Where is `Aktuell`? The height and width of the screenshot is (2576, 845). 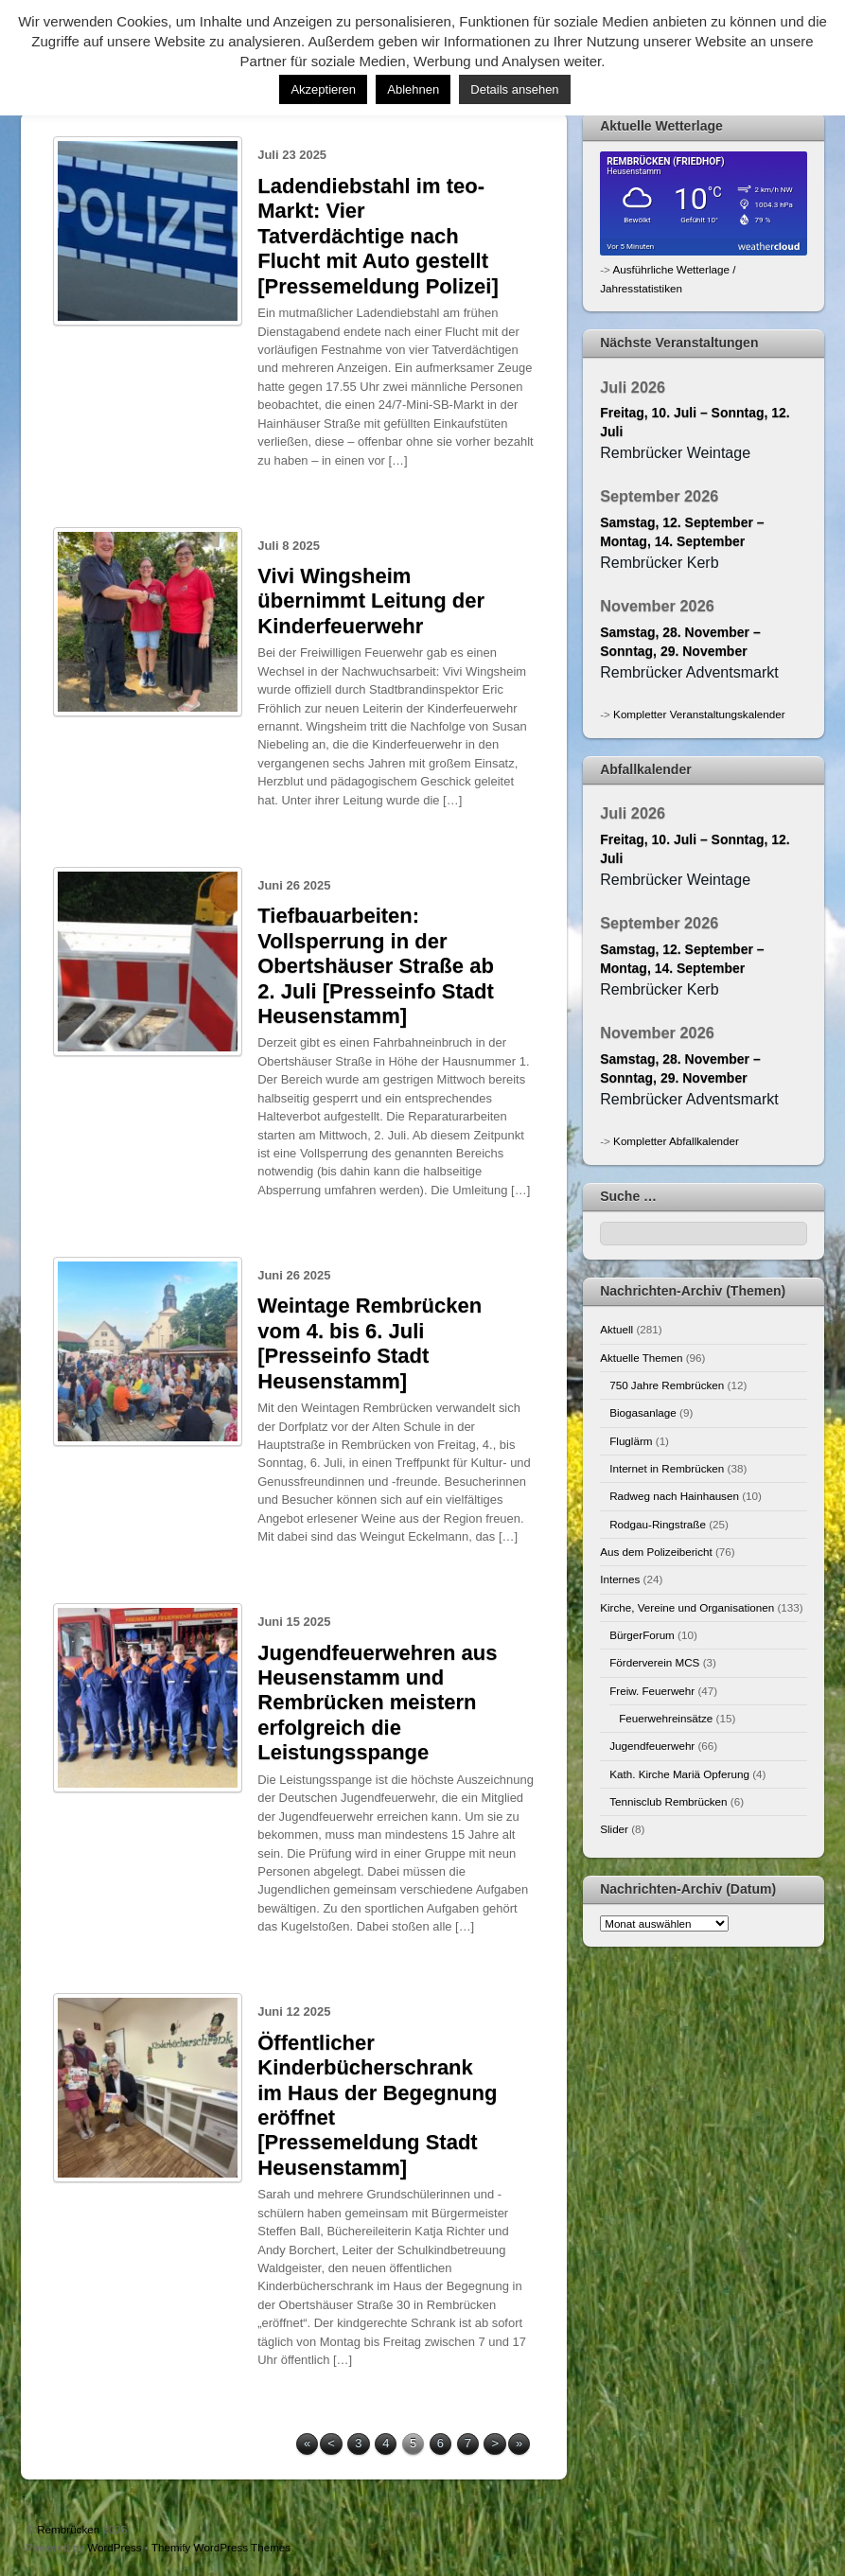 Aktuell is located at coordinates (616, 1329).